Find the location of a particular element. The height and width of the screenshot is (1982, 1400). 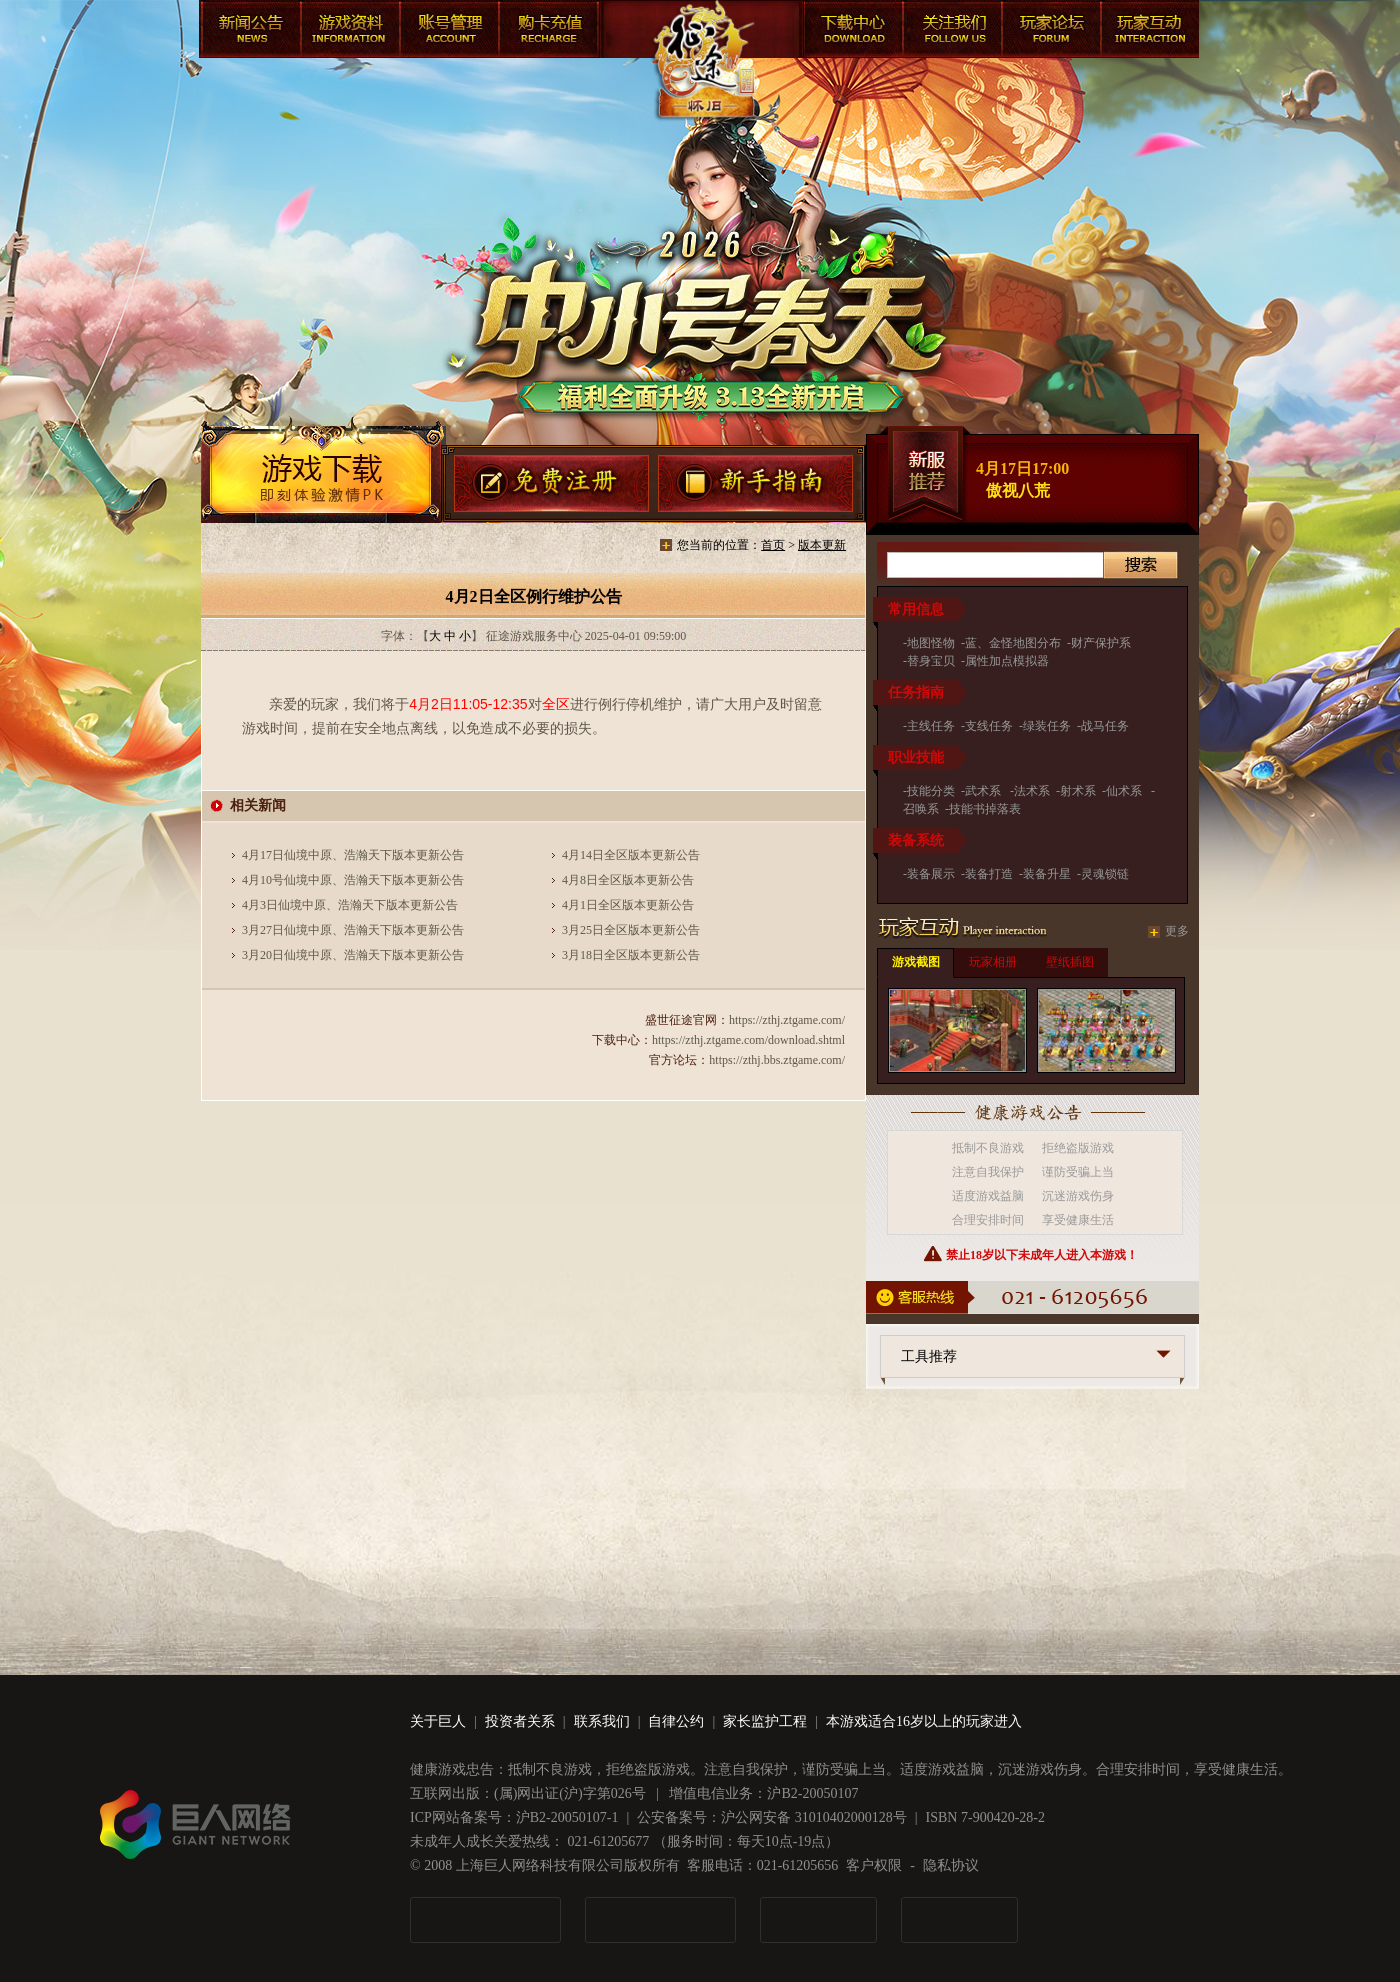

4月10号仙境中原、浩瀚天下版本更新公告 is located at coordinates (353, 880).